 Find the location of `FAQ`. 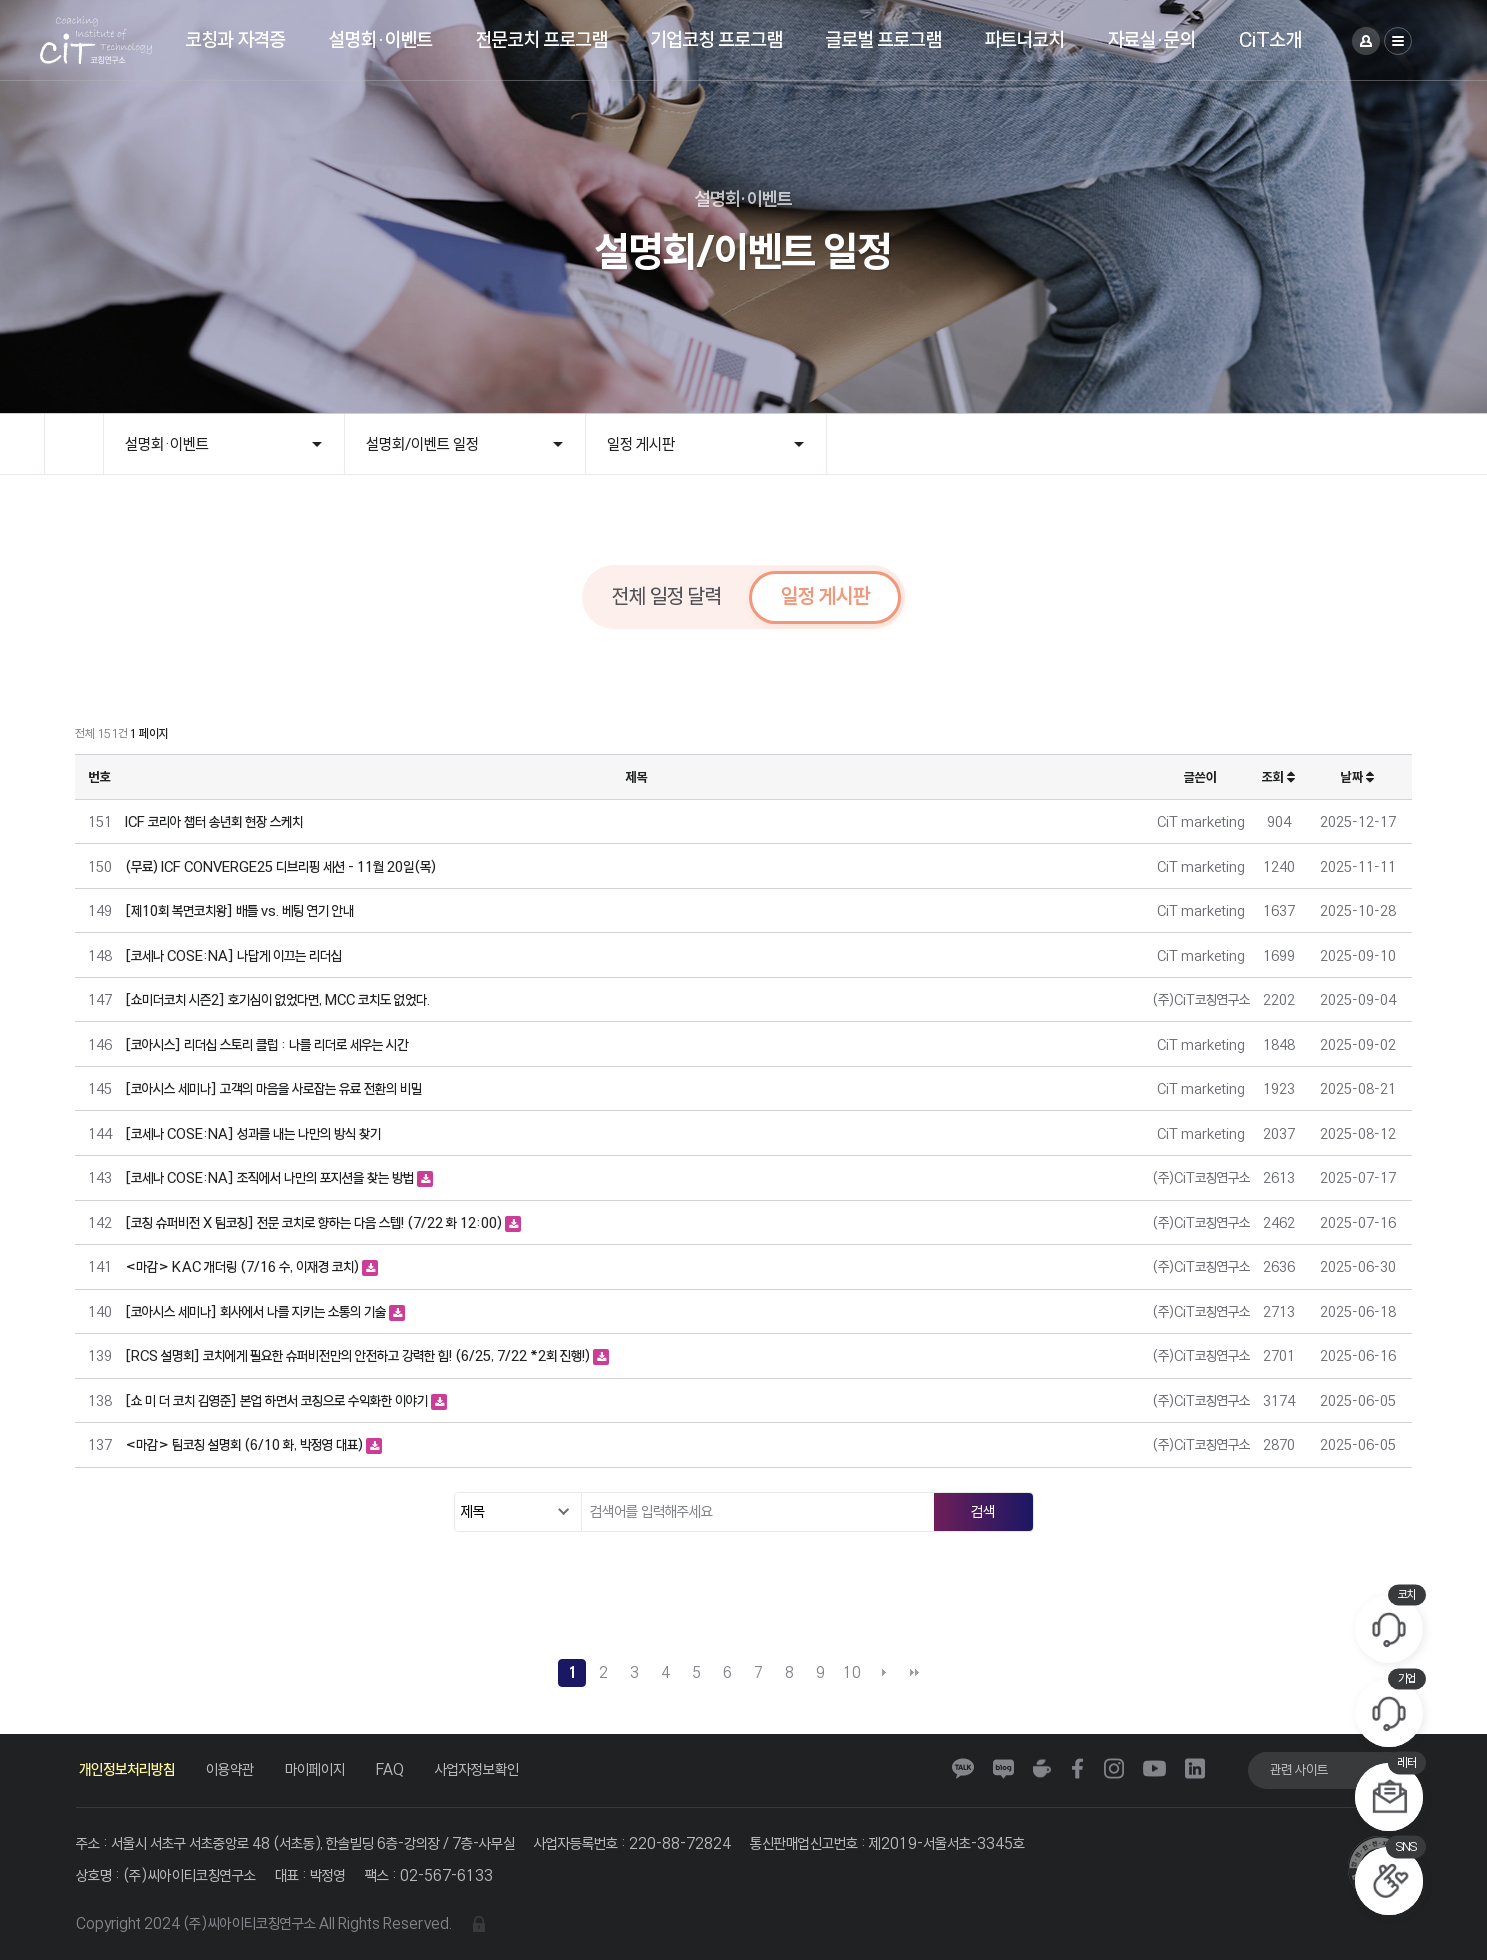

FAQ is located at coordinates (390, 1769).